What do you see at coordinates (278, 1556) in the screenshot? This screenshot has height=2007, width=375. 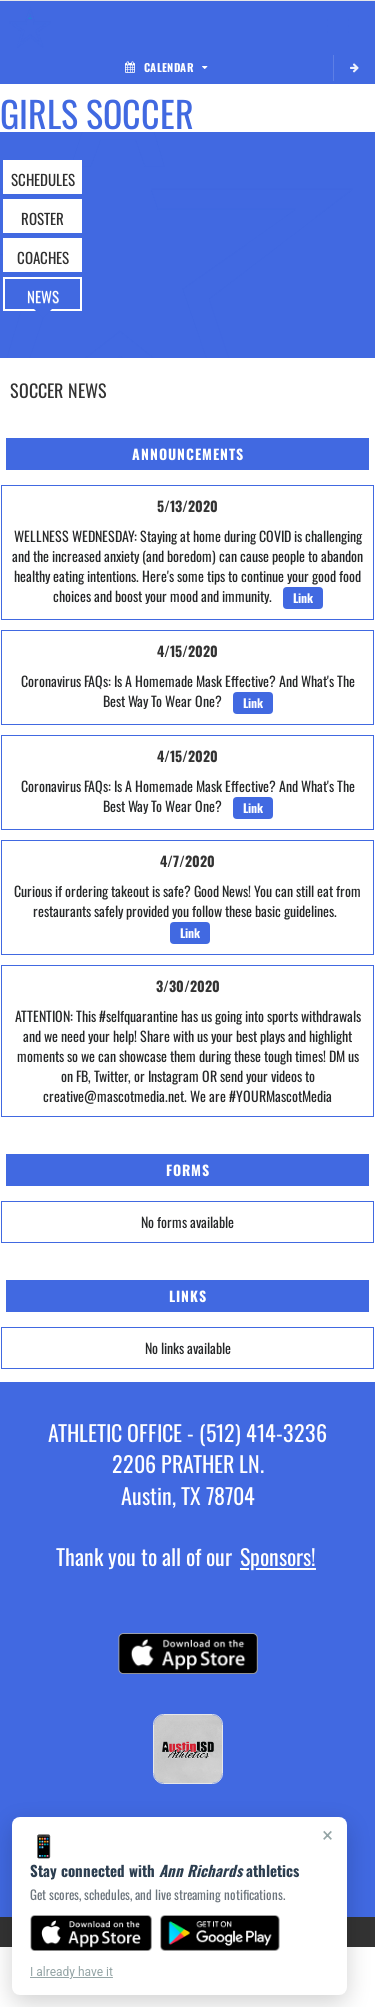 I see `Sponsors!` at bounding box center [278, 1556].